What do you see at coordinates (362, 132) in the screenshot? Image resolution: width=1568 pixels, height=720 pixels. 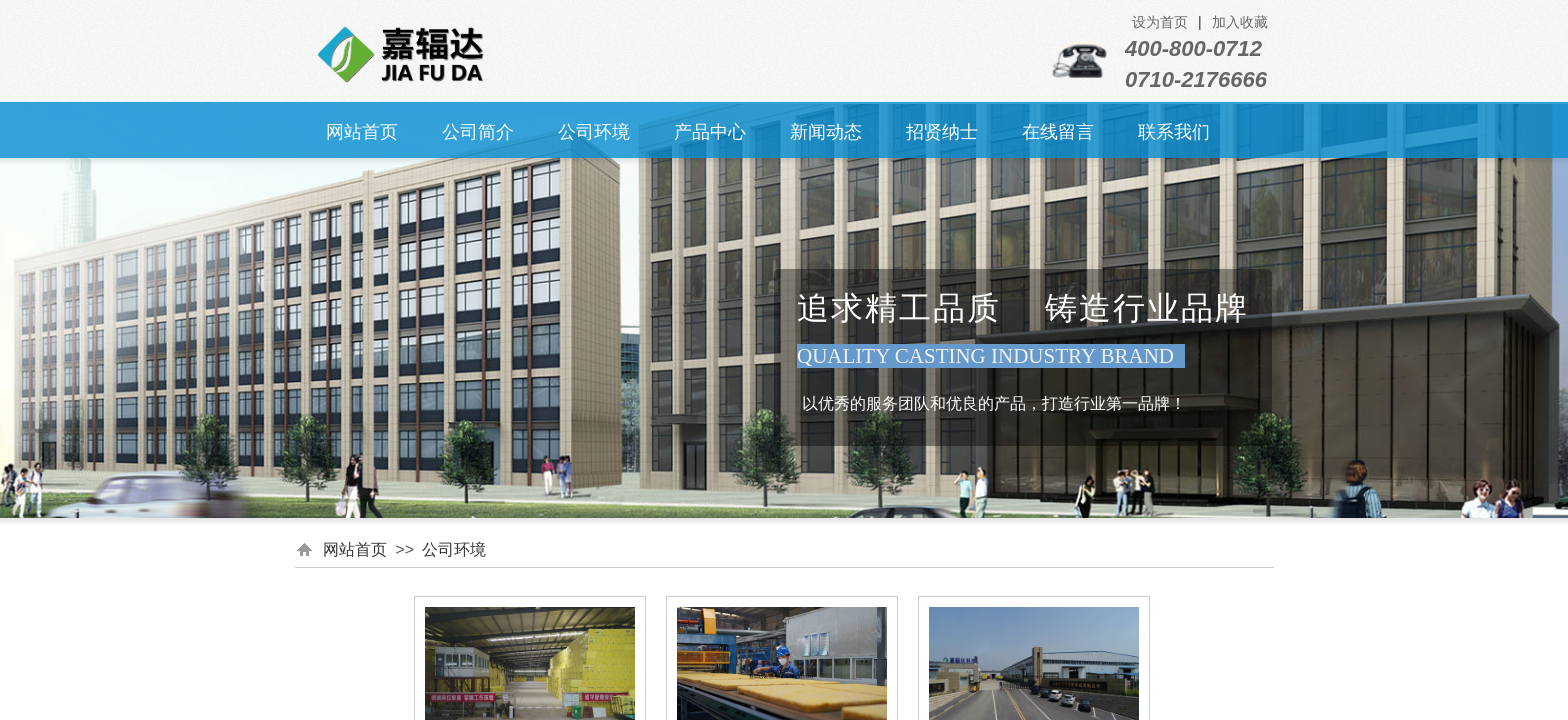 I see `网站首页` at bounding box center [362, 132].